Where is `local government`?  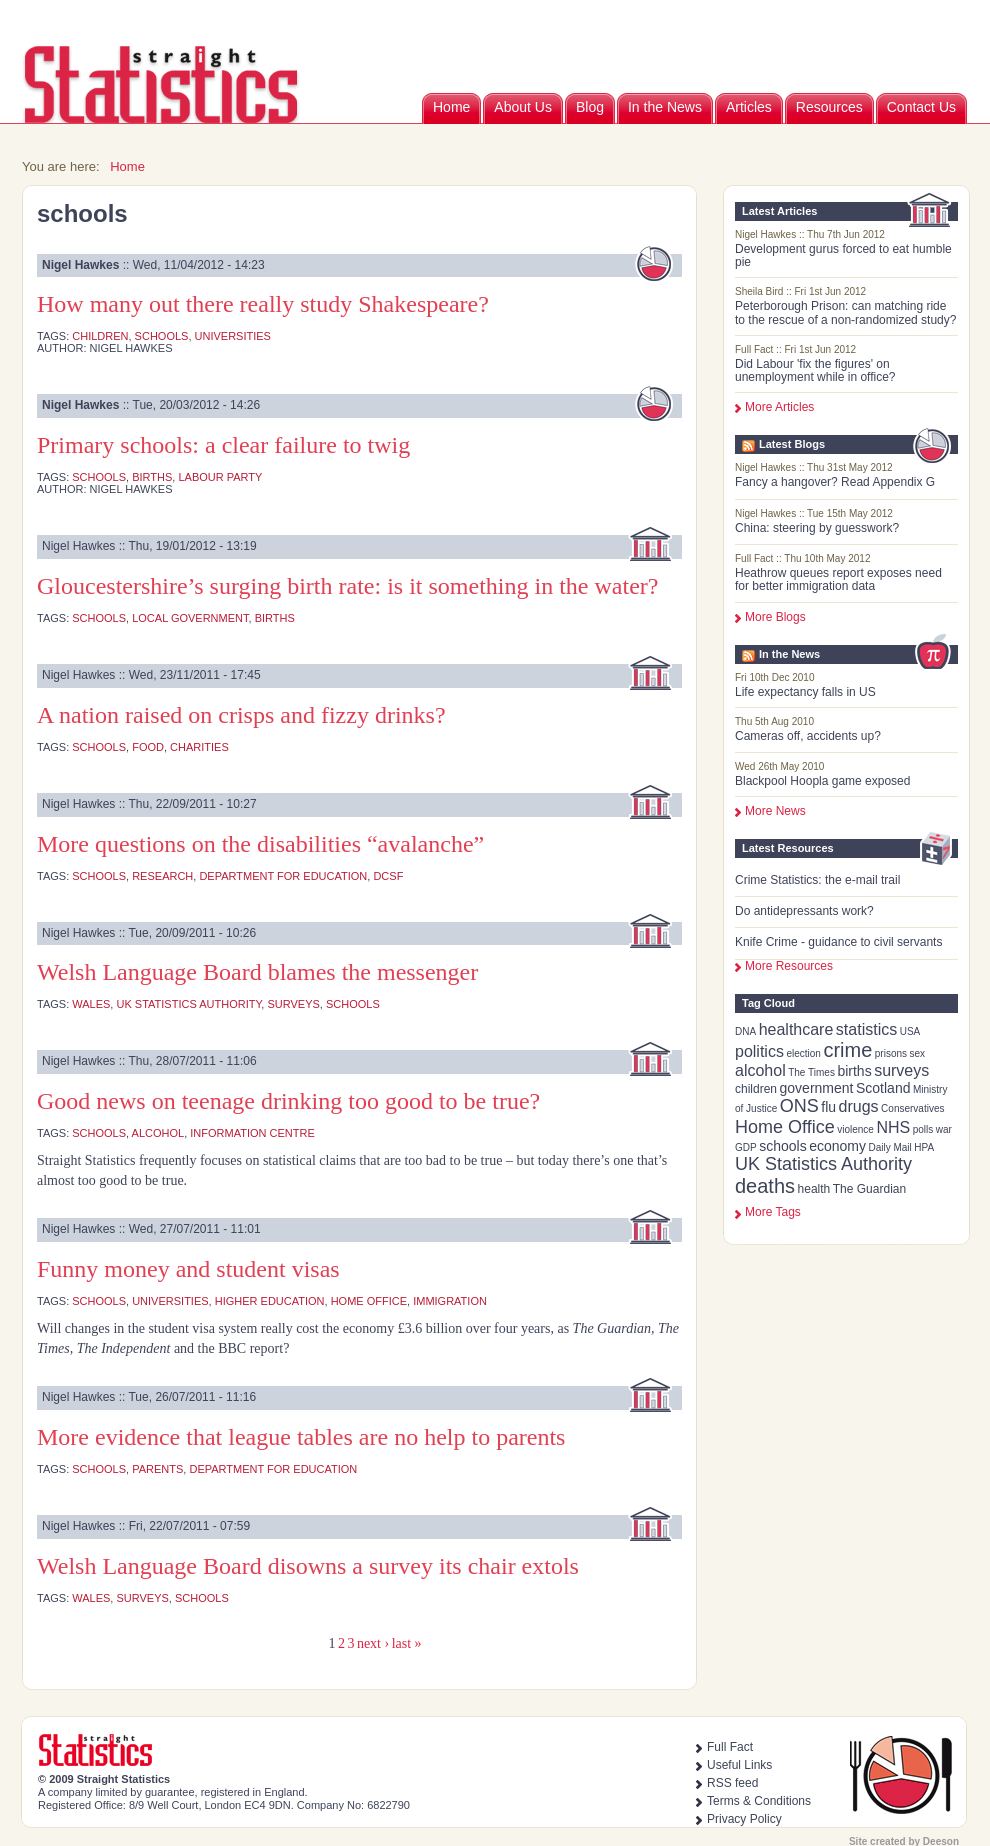 local government is located at coordinates (190, 618).